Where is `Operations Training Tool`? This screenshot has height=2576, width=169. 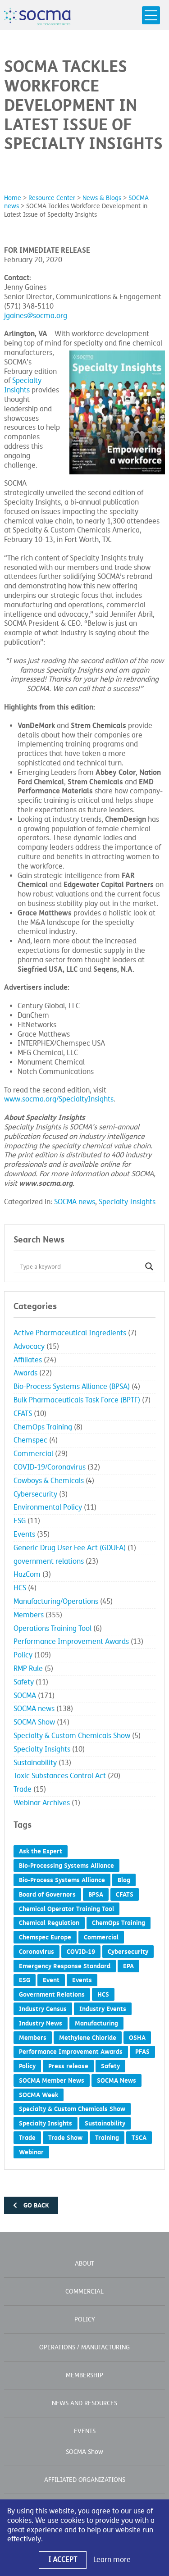
Operations Training Tool is located at coordinates (52, 1628).